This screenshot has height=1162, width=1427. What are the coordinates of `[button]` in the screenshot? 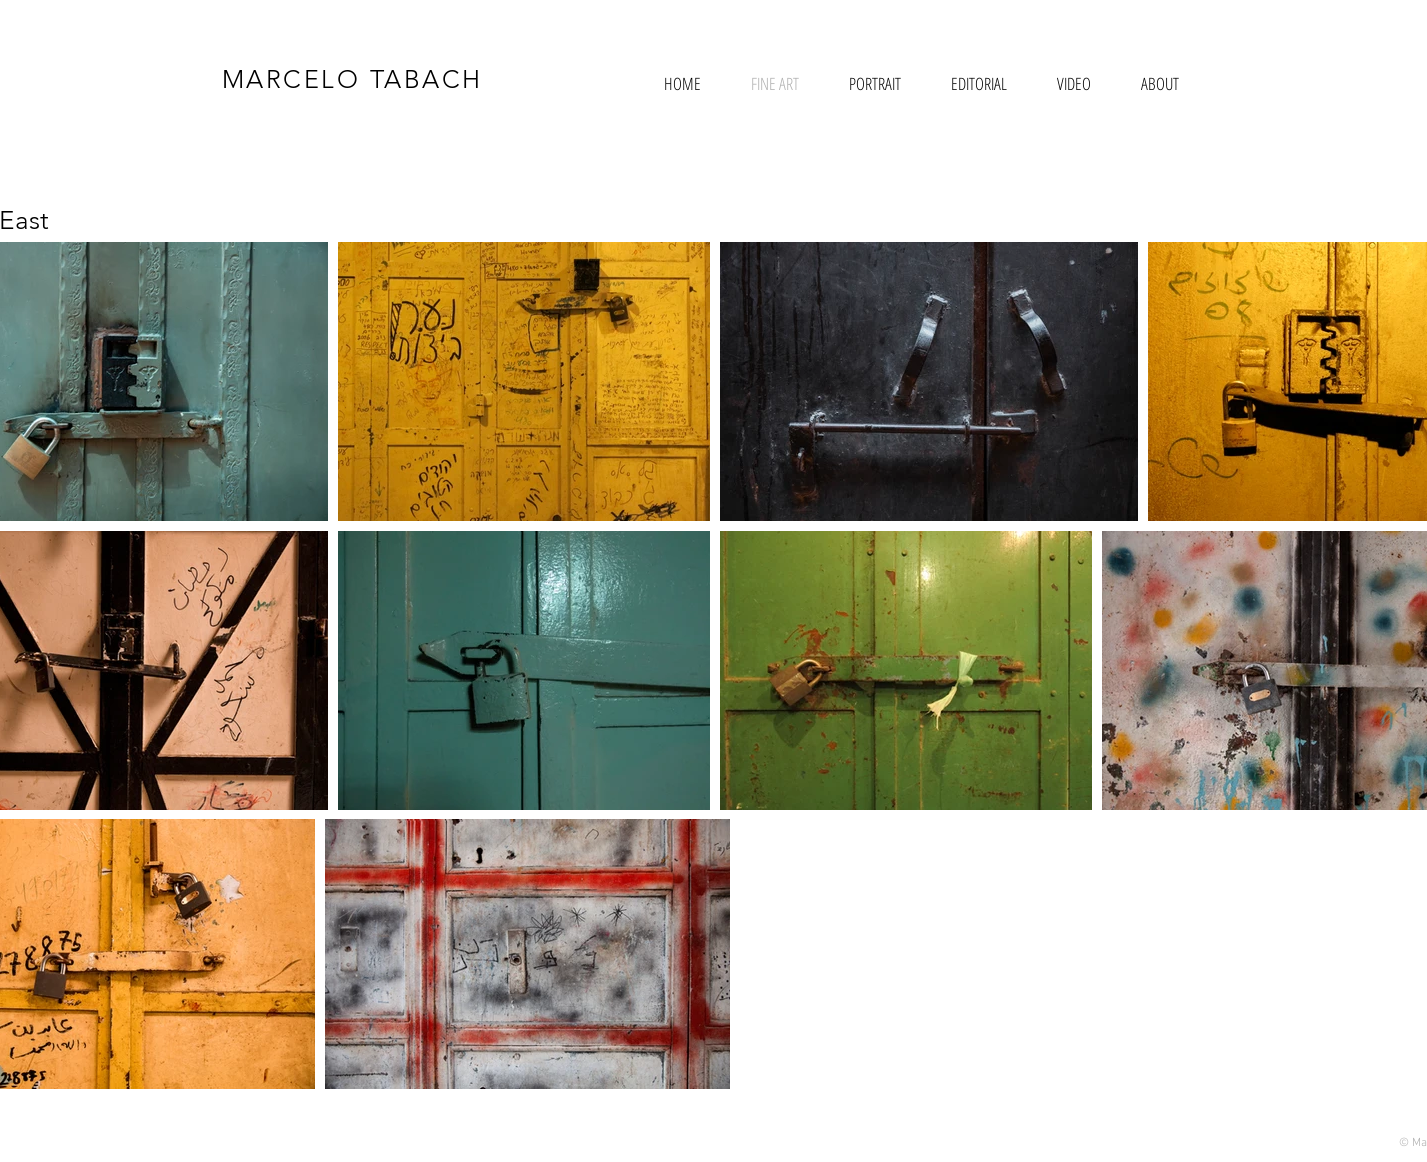 It's located at (875, 83).